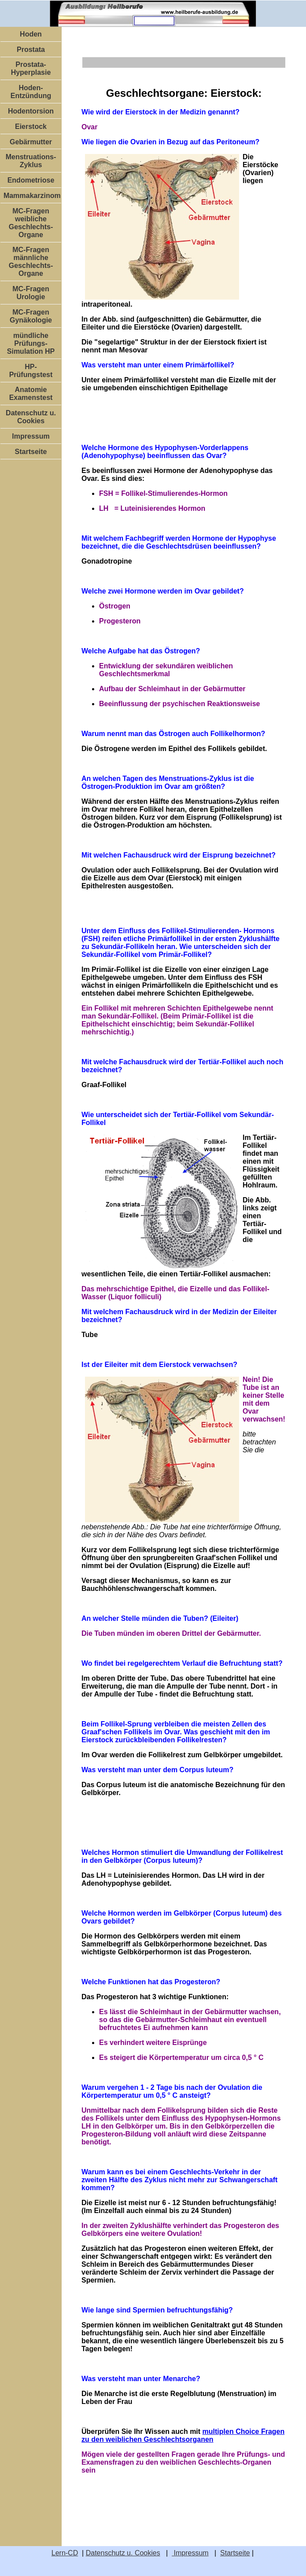 This screenshot has height=2576, width=306. I want to click on Startseite, so click(31, 451).